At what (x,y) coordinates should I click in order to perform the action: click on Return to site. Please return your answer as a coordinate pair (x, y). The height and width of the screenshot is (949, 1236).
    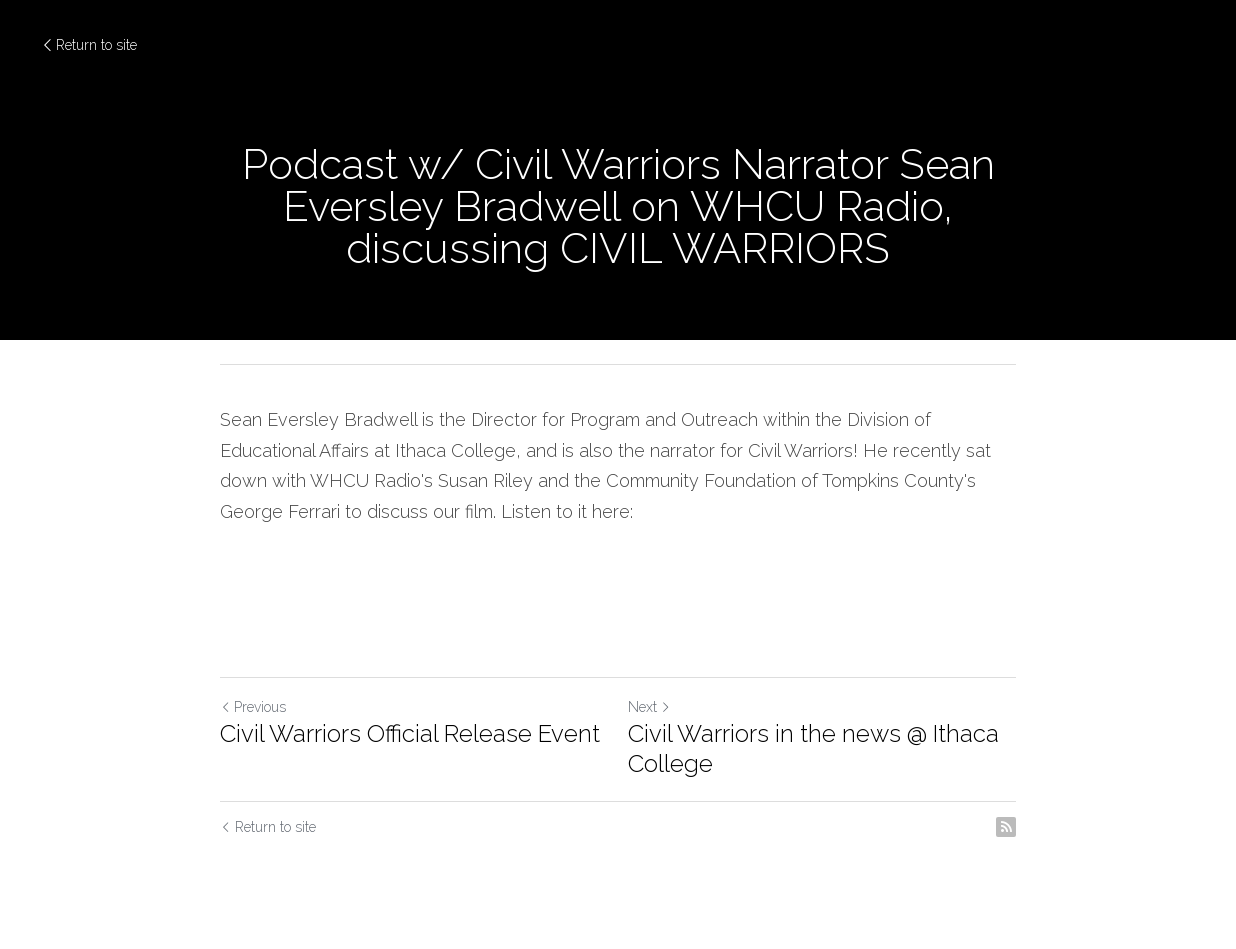
    Looking at the image, I should click on (88, 45).